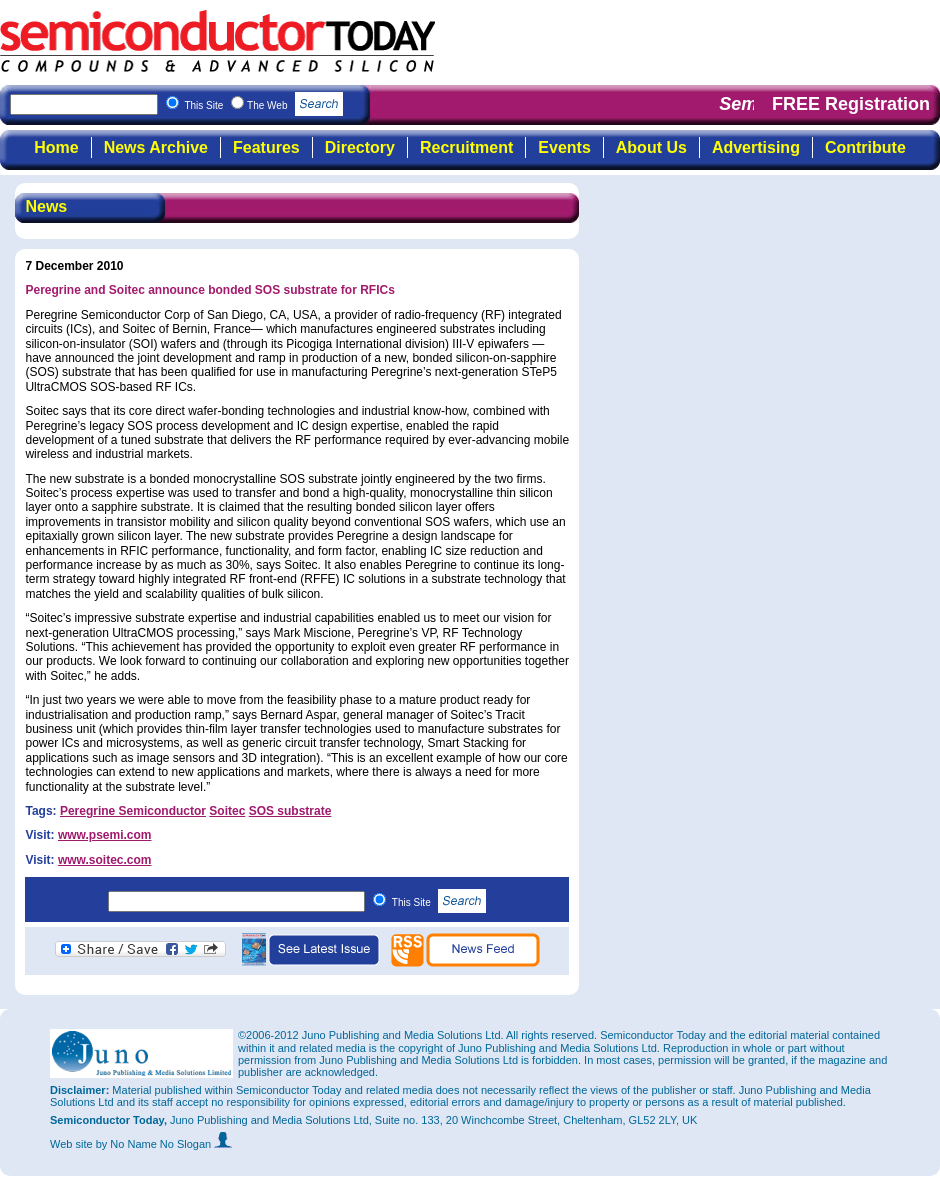  I want to click on About Us, so click(651, 147).